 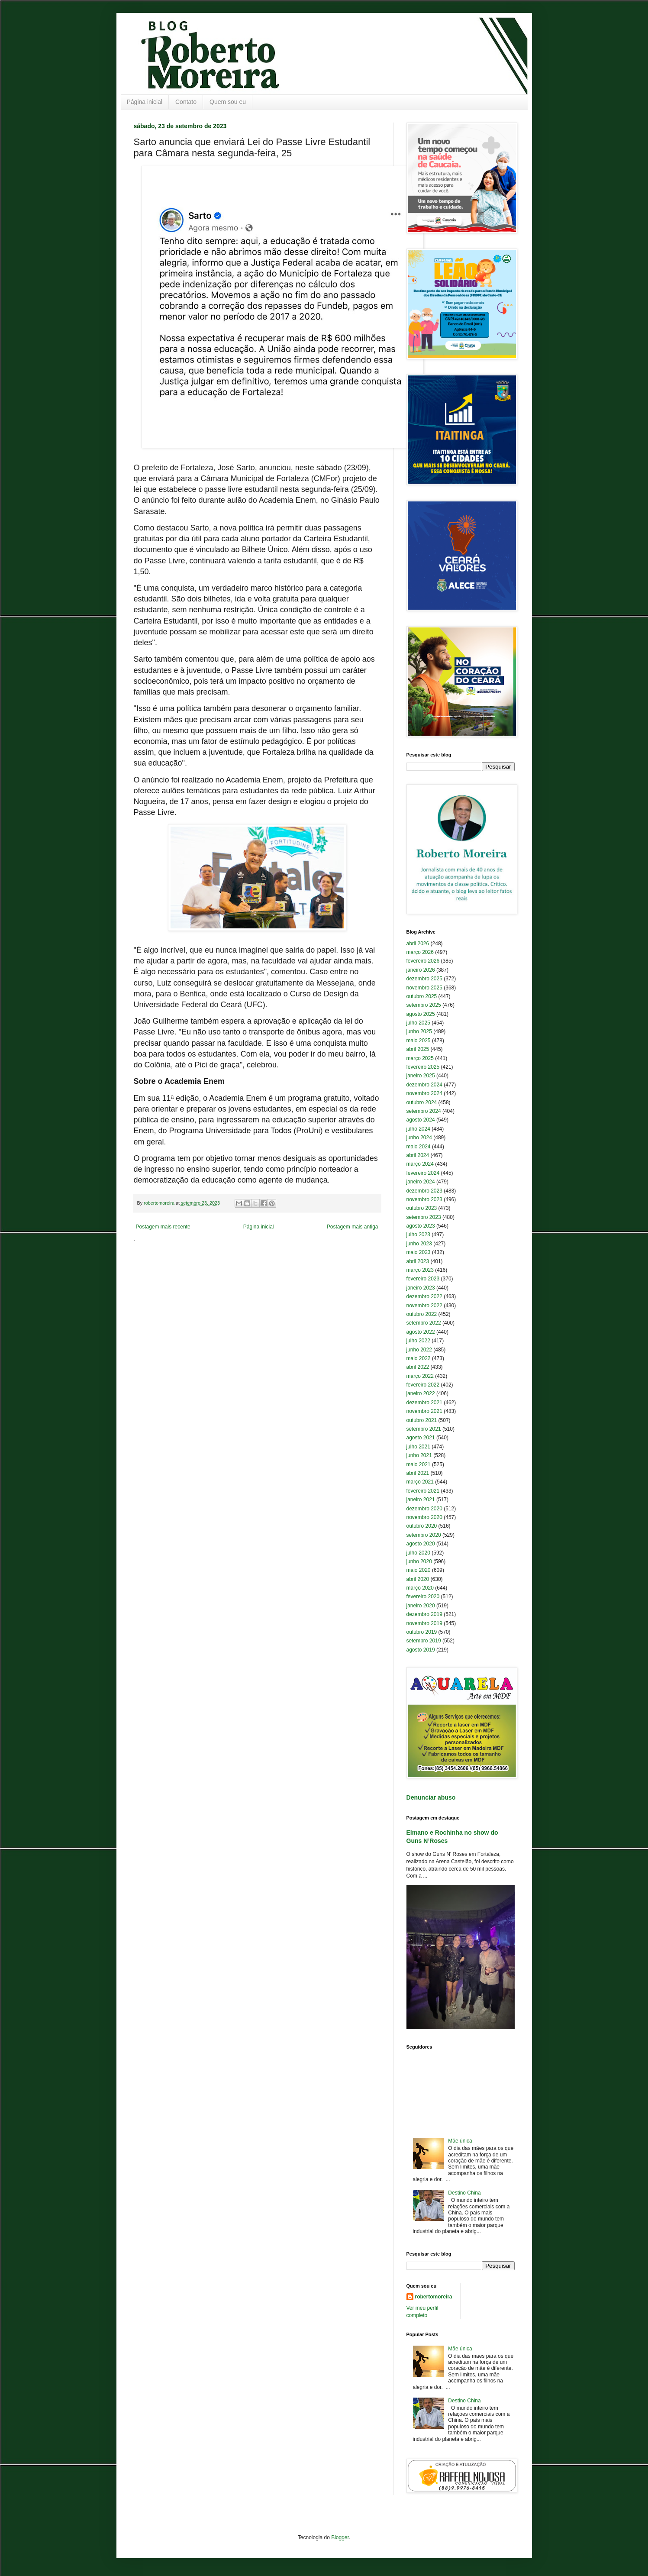 What do you see at coordinates (424, 1191) in the screenshot?
I see `dezembro 2023` at bounding box center [424, 1191].